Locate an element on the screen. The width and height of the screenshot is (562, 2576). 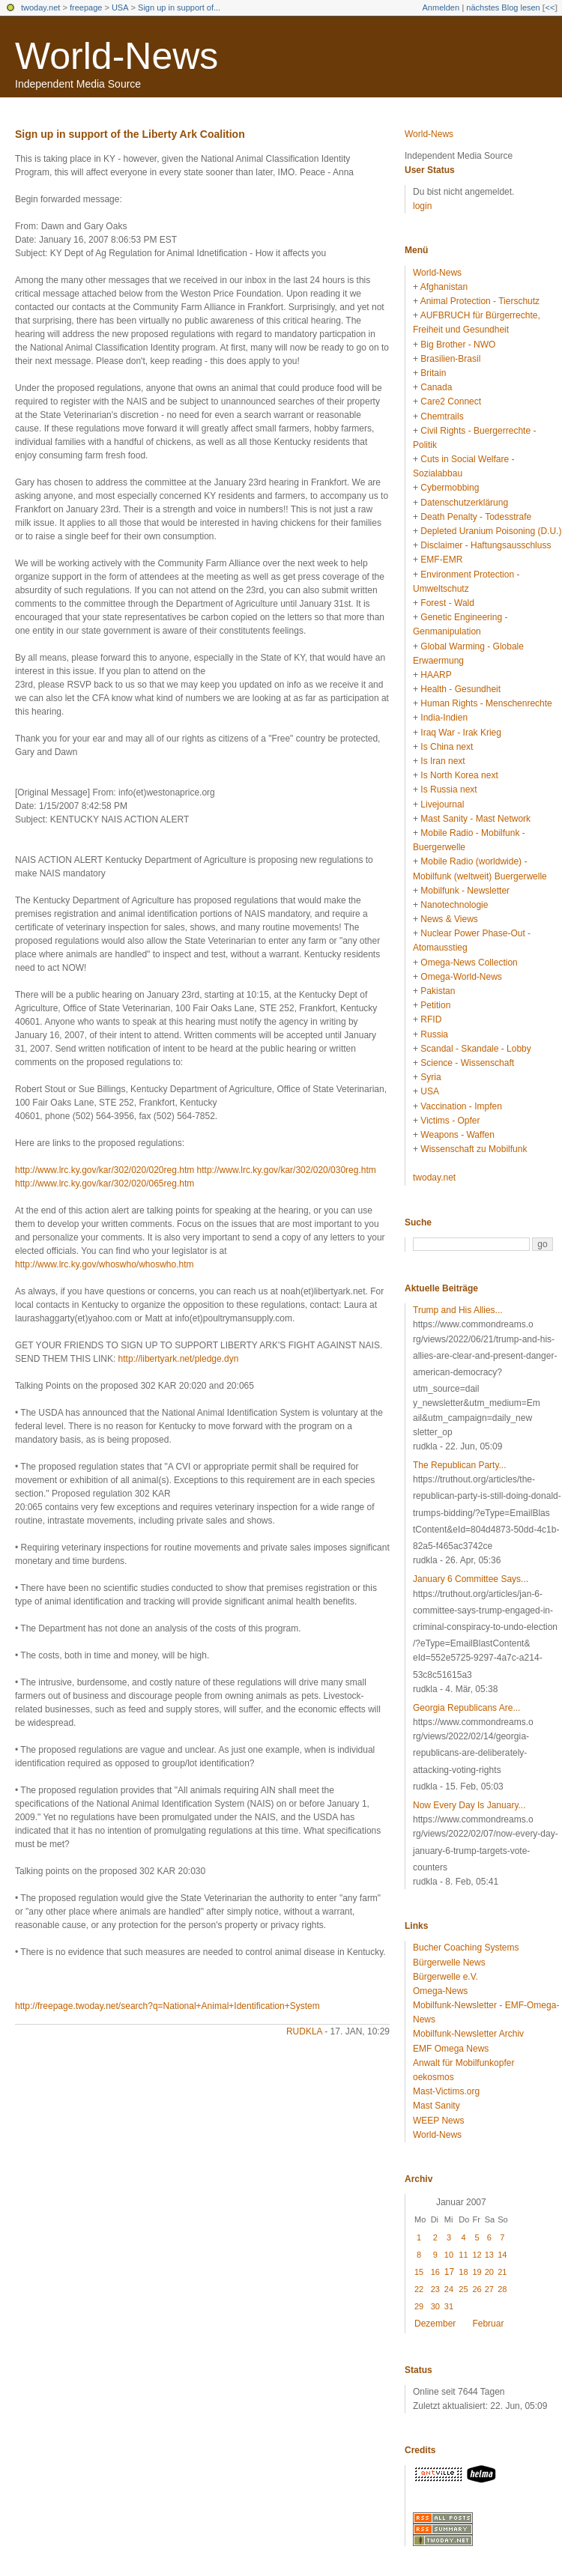
Februar is located at coordinates (488, 2323).